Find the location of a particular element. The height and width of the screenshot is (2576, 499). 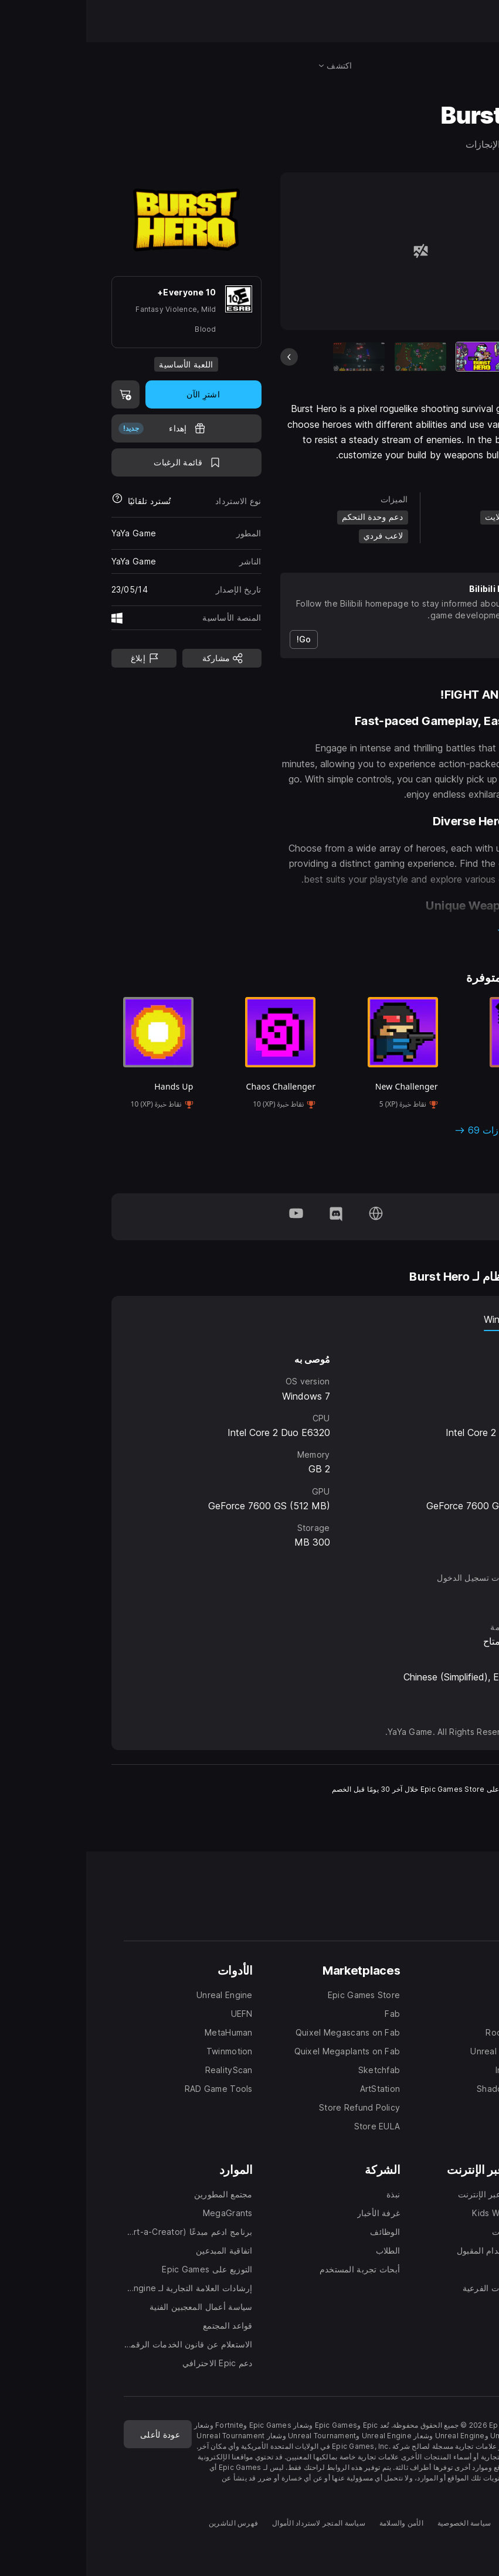

[العنصر الحالي] is located at coordinates (395, 357).